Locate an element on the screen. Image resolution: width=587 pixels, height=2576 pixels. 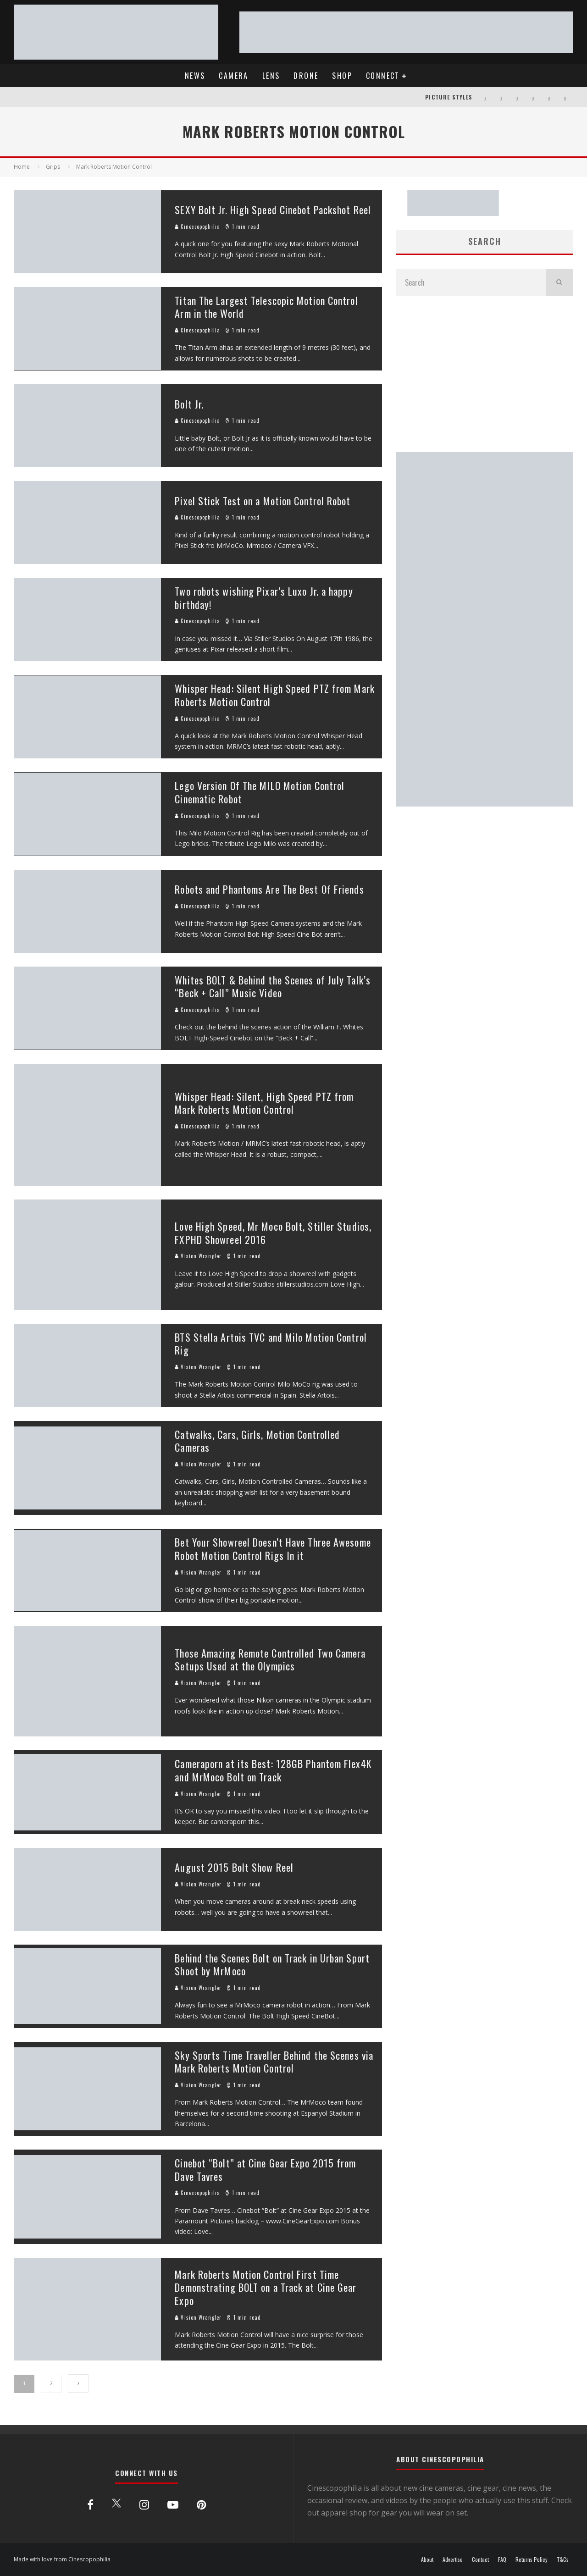
Sky Sports Time Traveller Behind the Scenes via Mark Roberts Motion Control is located at coordinates (274, 2062).